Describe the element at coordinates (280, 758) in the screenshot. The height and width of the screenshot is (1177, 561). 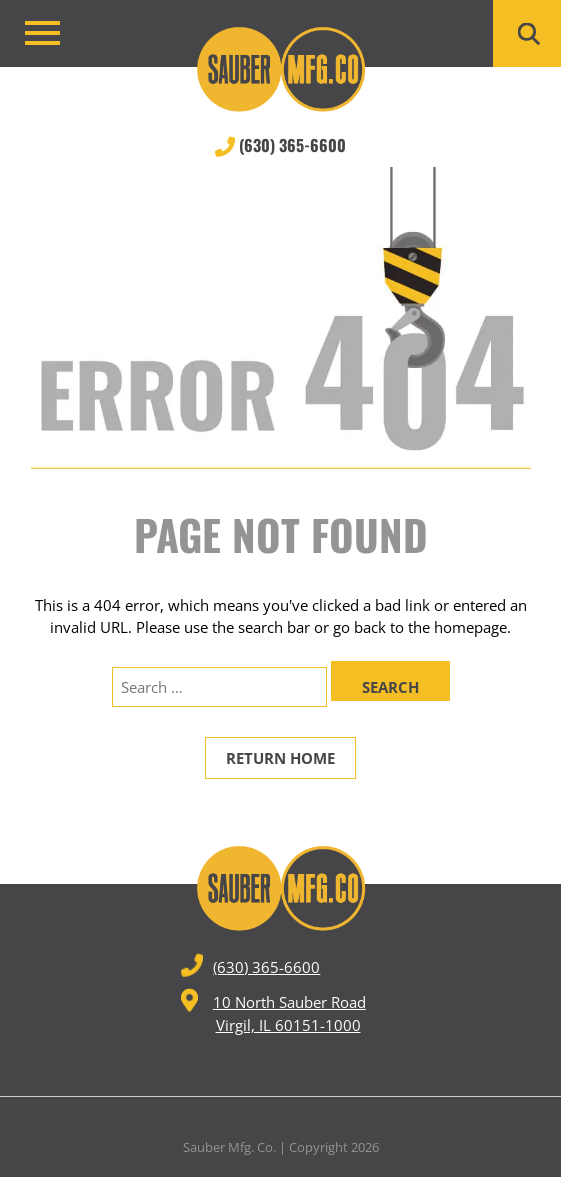
I see `Return Home` at that location.